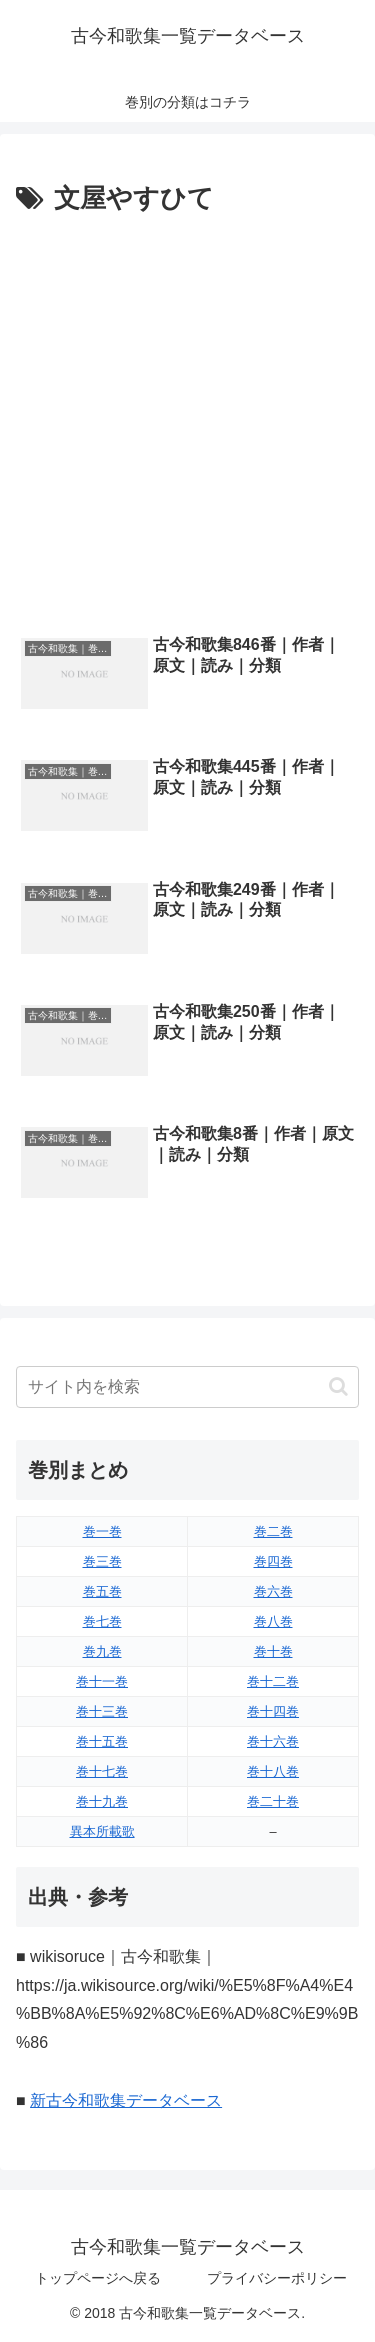 The width and height of the screenshot is (375, 2342). Describe the element at coordinates (102, 1531) in the screenshot. I see `巻一巻` at that location.